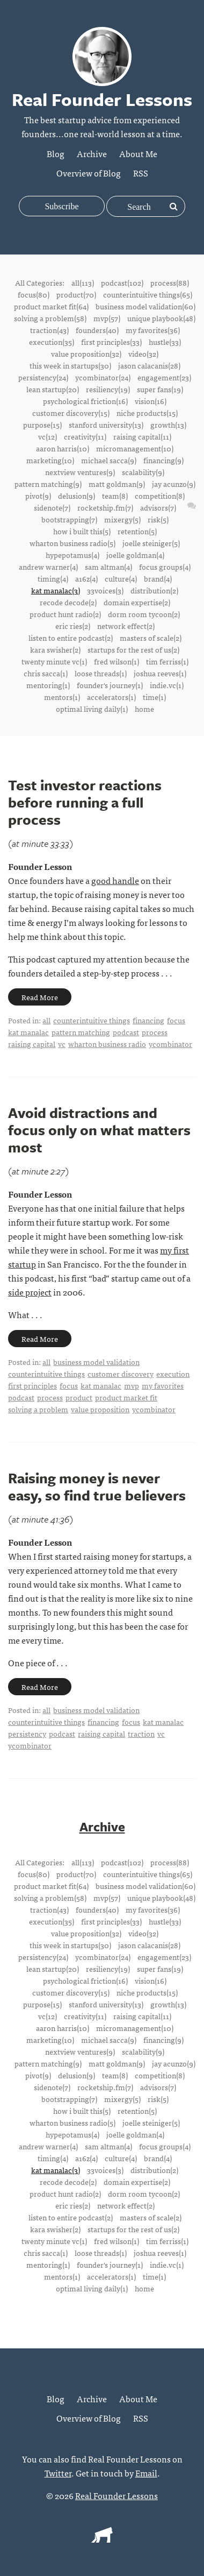  I want to click on aaron harris(10), so click(62, 448).